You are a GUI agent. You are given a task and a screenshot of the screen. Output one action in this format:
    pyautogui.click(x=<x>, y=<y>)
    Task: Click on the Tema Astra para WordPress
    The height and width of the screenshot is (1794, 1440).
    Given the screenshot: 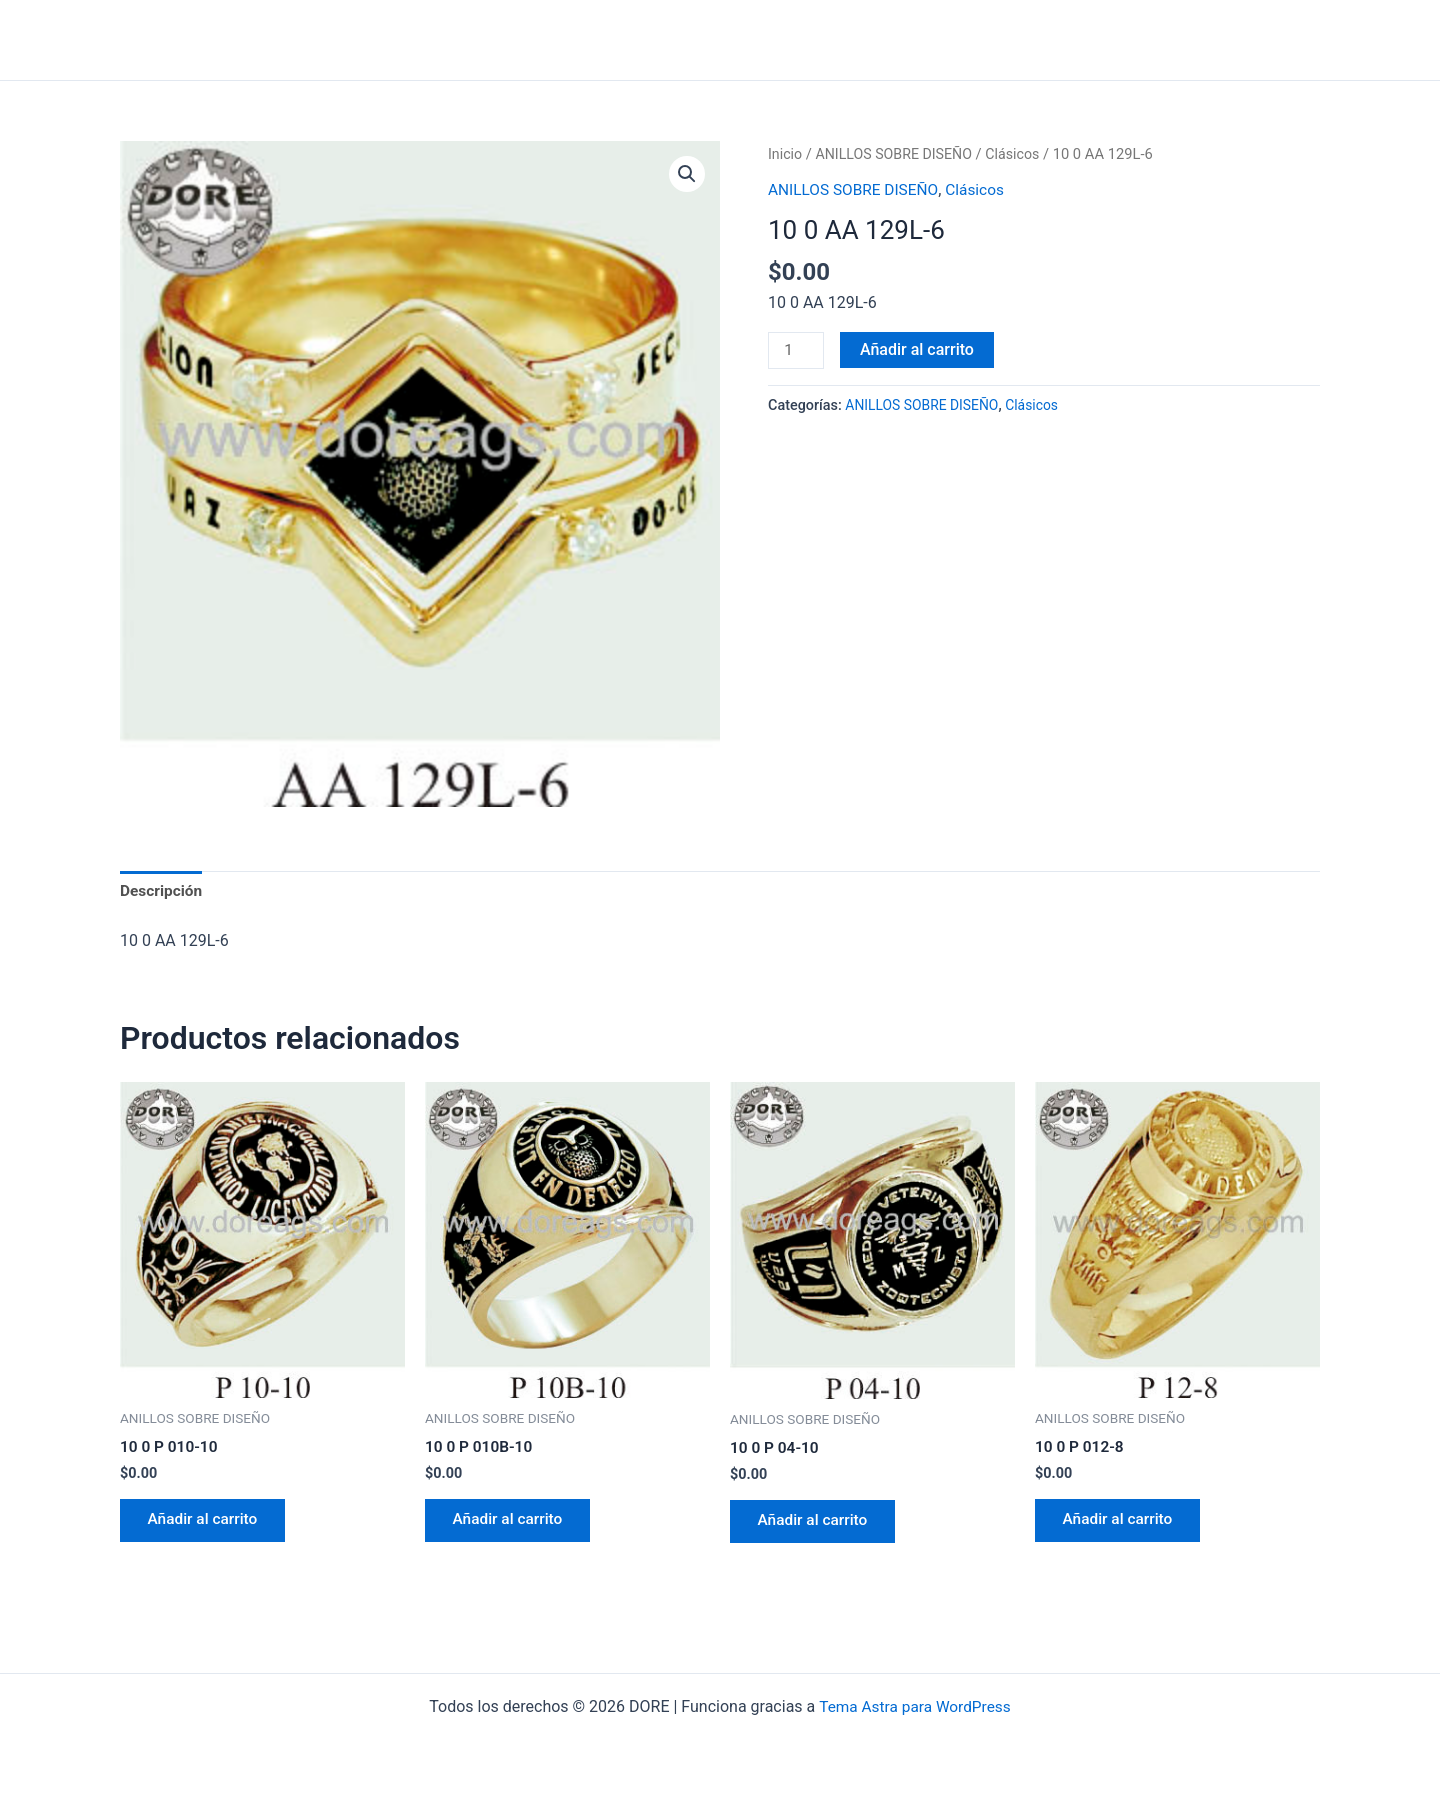 What is the action you would take?
    pyautogui.click(x=914, y=1706)
    